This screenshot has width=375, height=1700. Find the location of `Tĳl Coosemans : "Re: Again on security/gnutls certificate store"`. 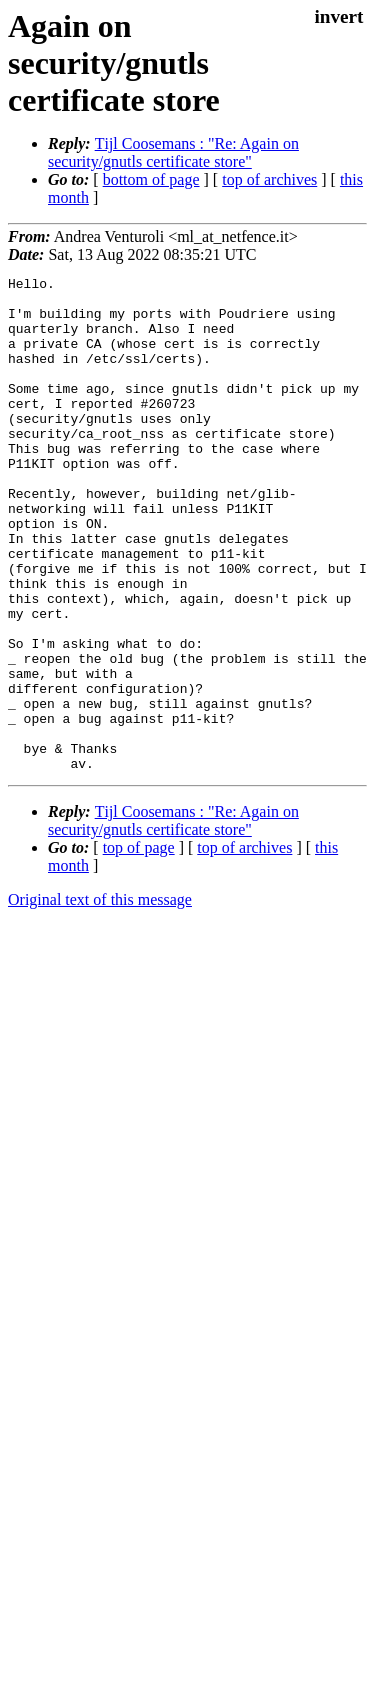

Tĳl Coosemans : "Re: Again on security/gnutls certificate store" is located at coordinates (173, 152).